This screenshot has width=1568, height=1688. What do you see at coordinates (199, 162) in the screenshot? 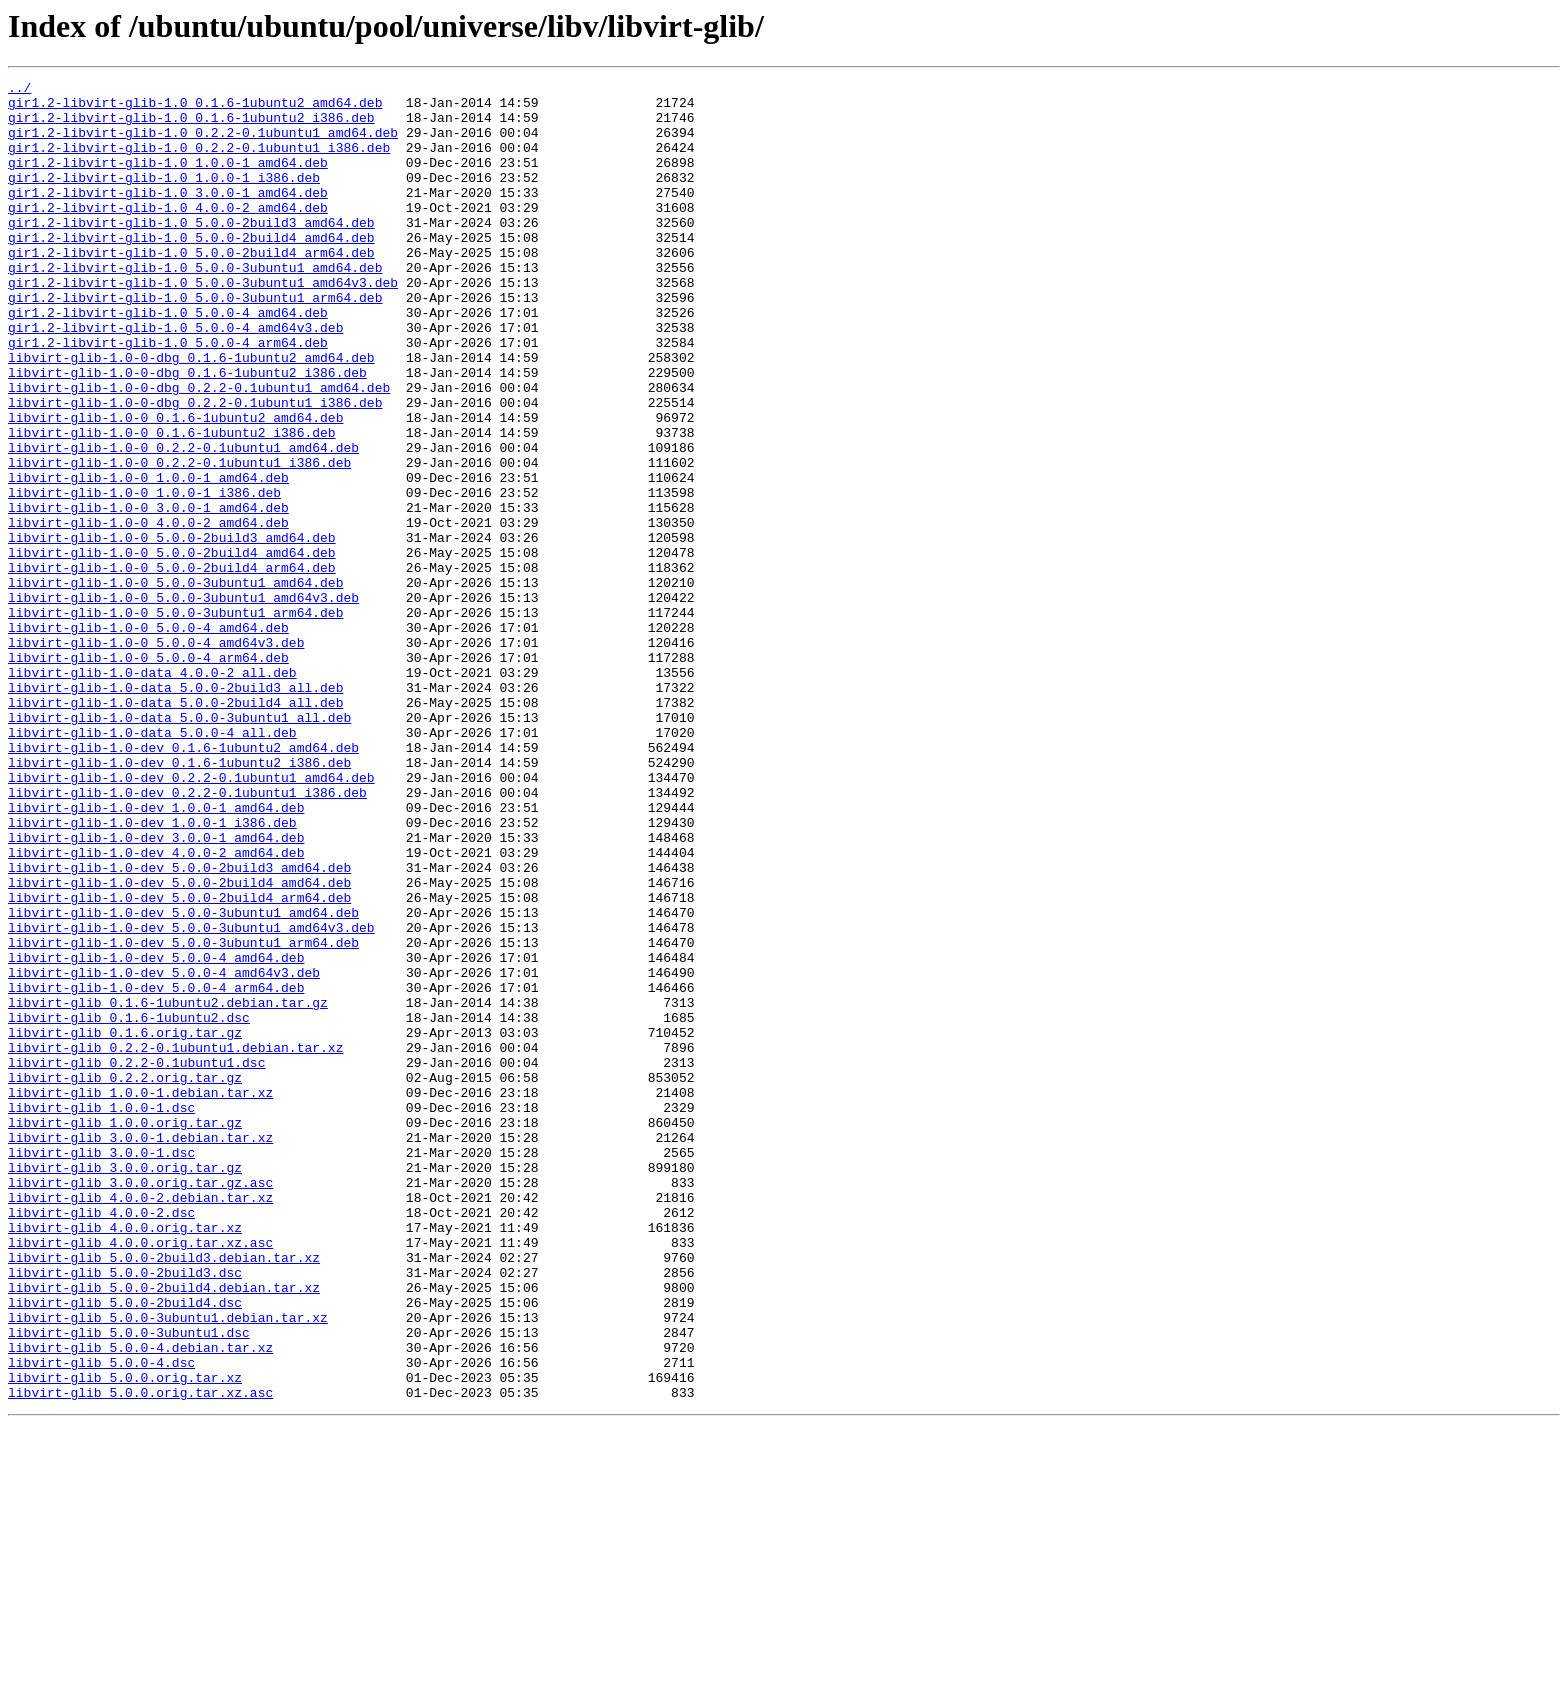
I see `gir1.2-libvirt-glib-1.0_0.2.2-0.1ubuntu1_i386.deb` at bounding box center [199, 162].